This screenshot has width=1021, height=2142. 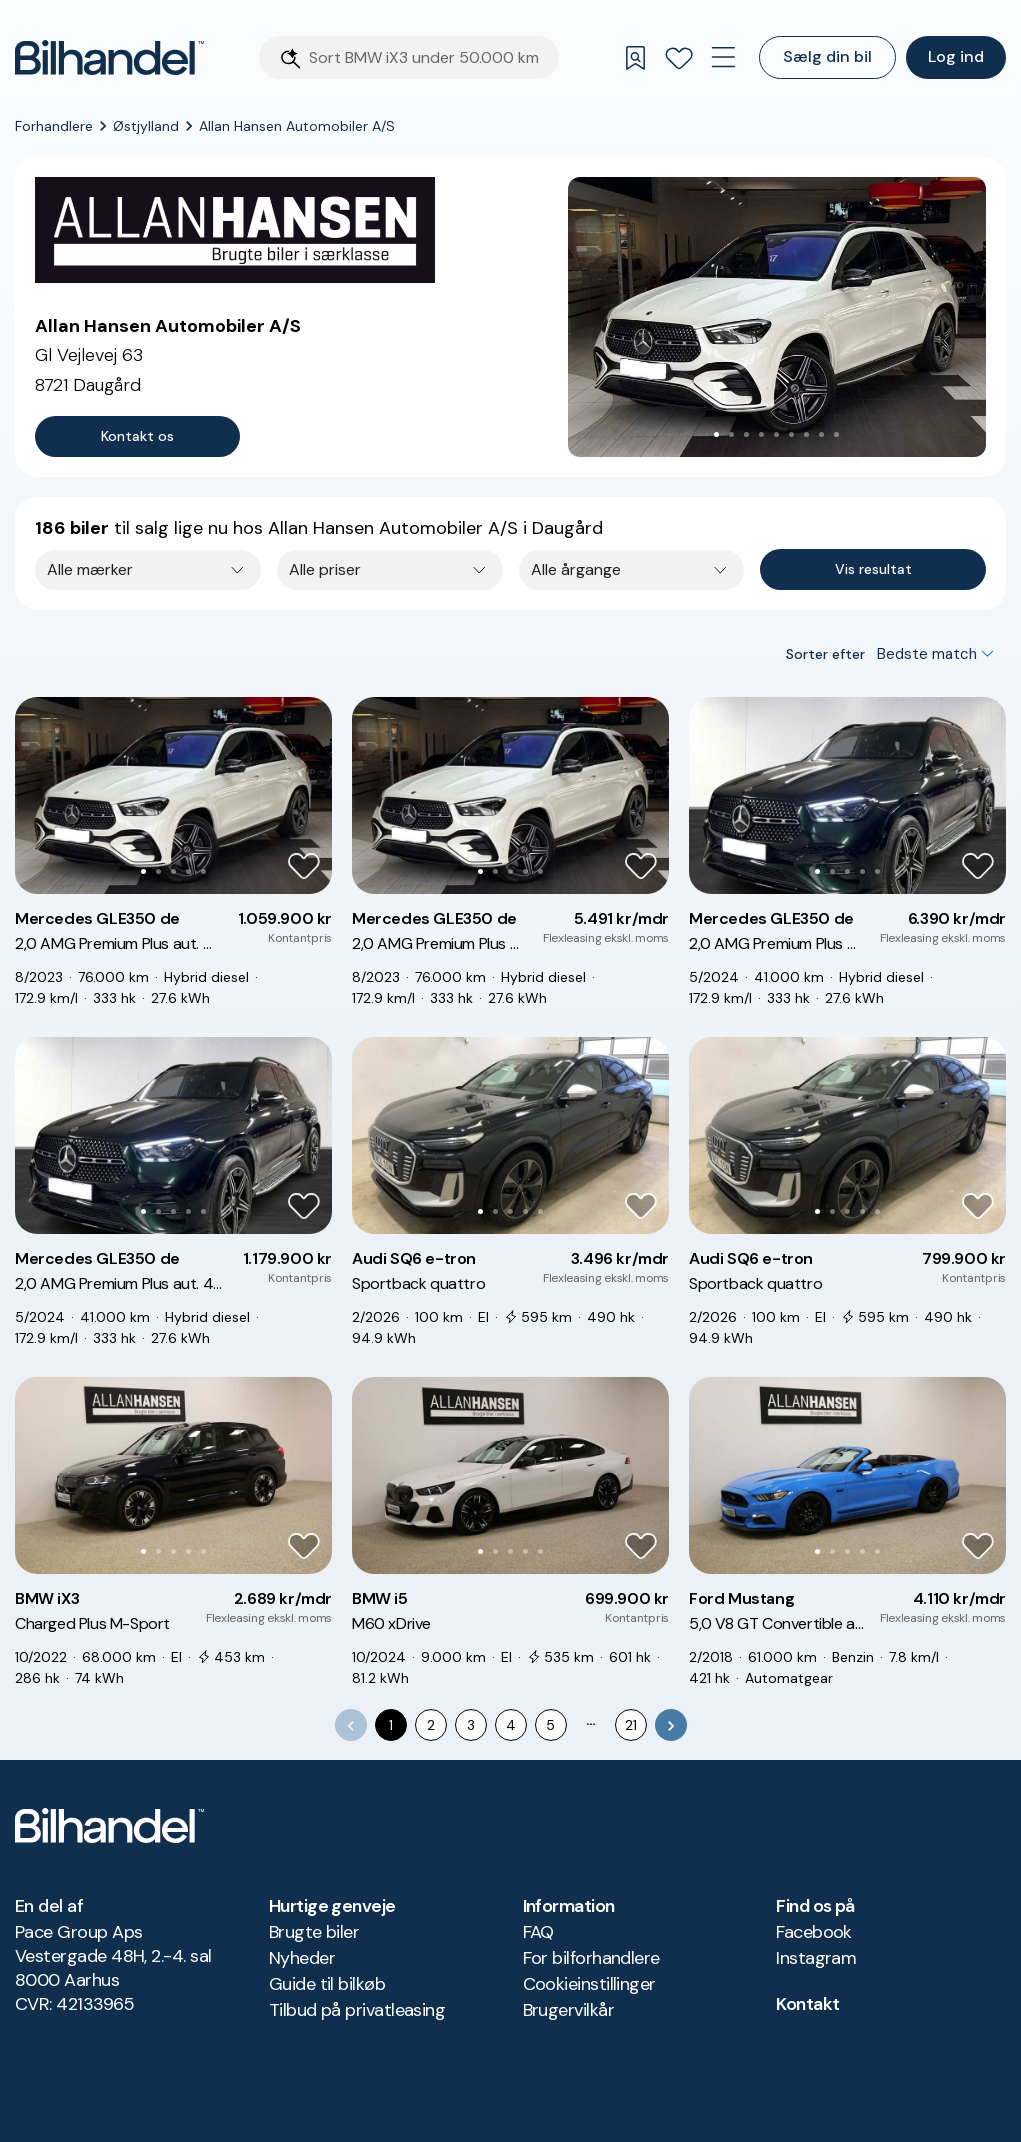 I want to click on Kontakt os, so click(x=137, y=436).